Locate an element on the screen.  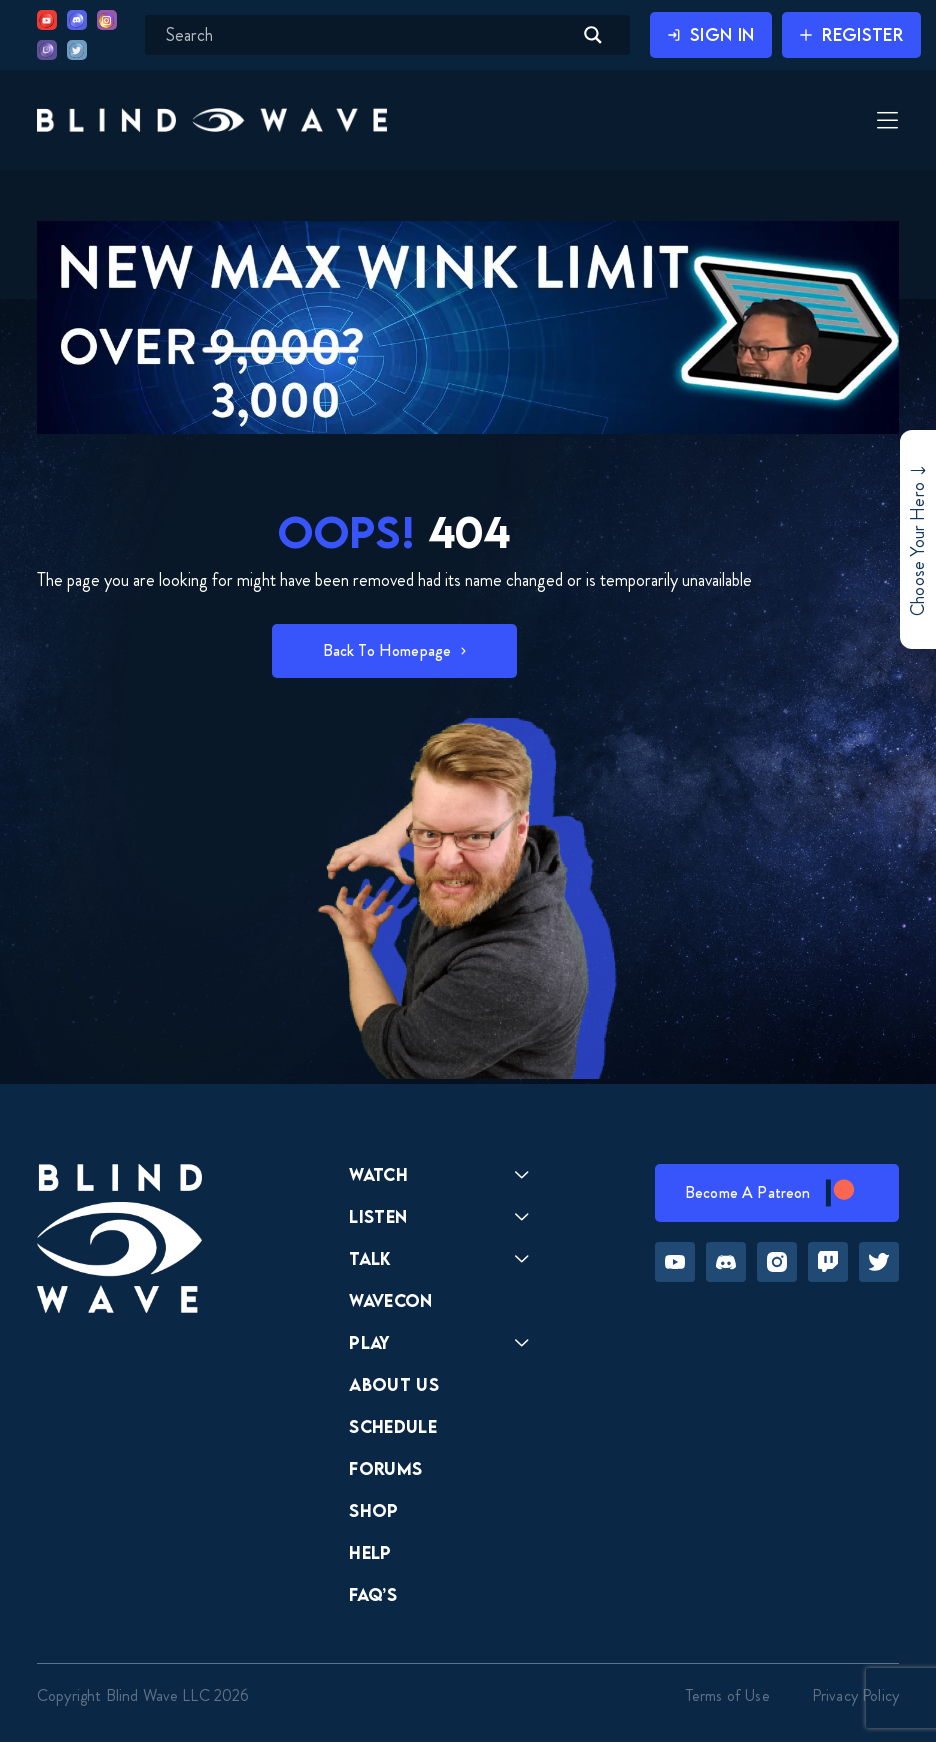
Terms of Use is located at coordinates (728, 1695).